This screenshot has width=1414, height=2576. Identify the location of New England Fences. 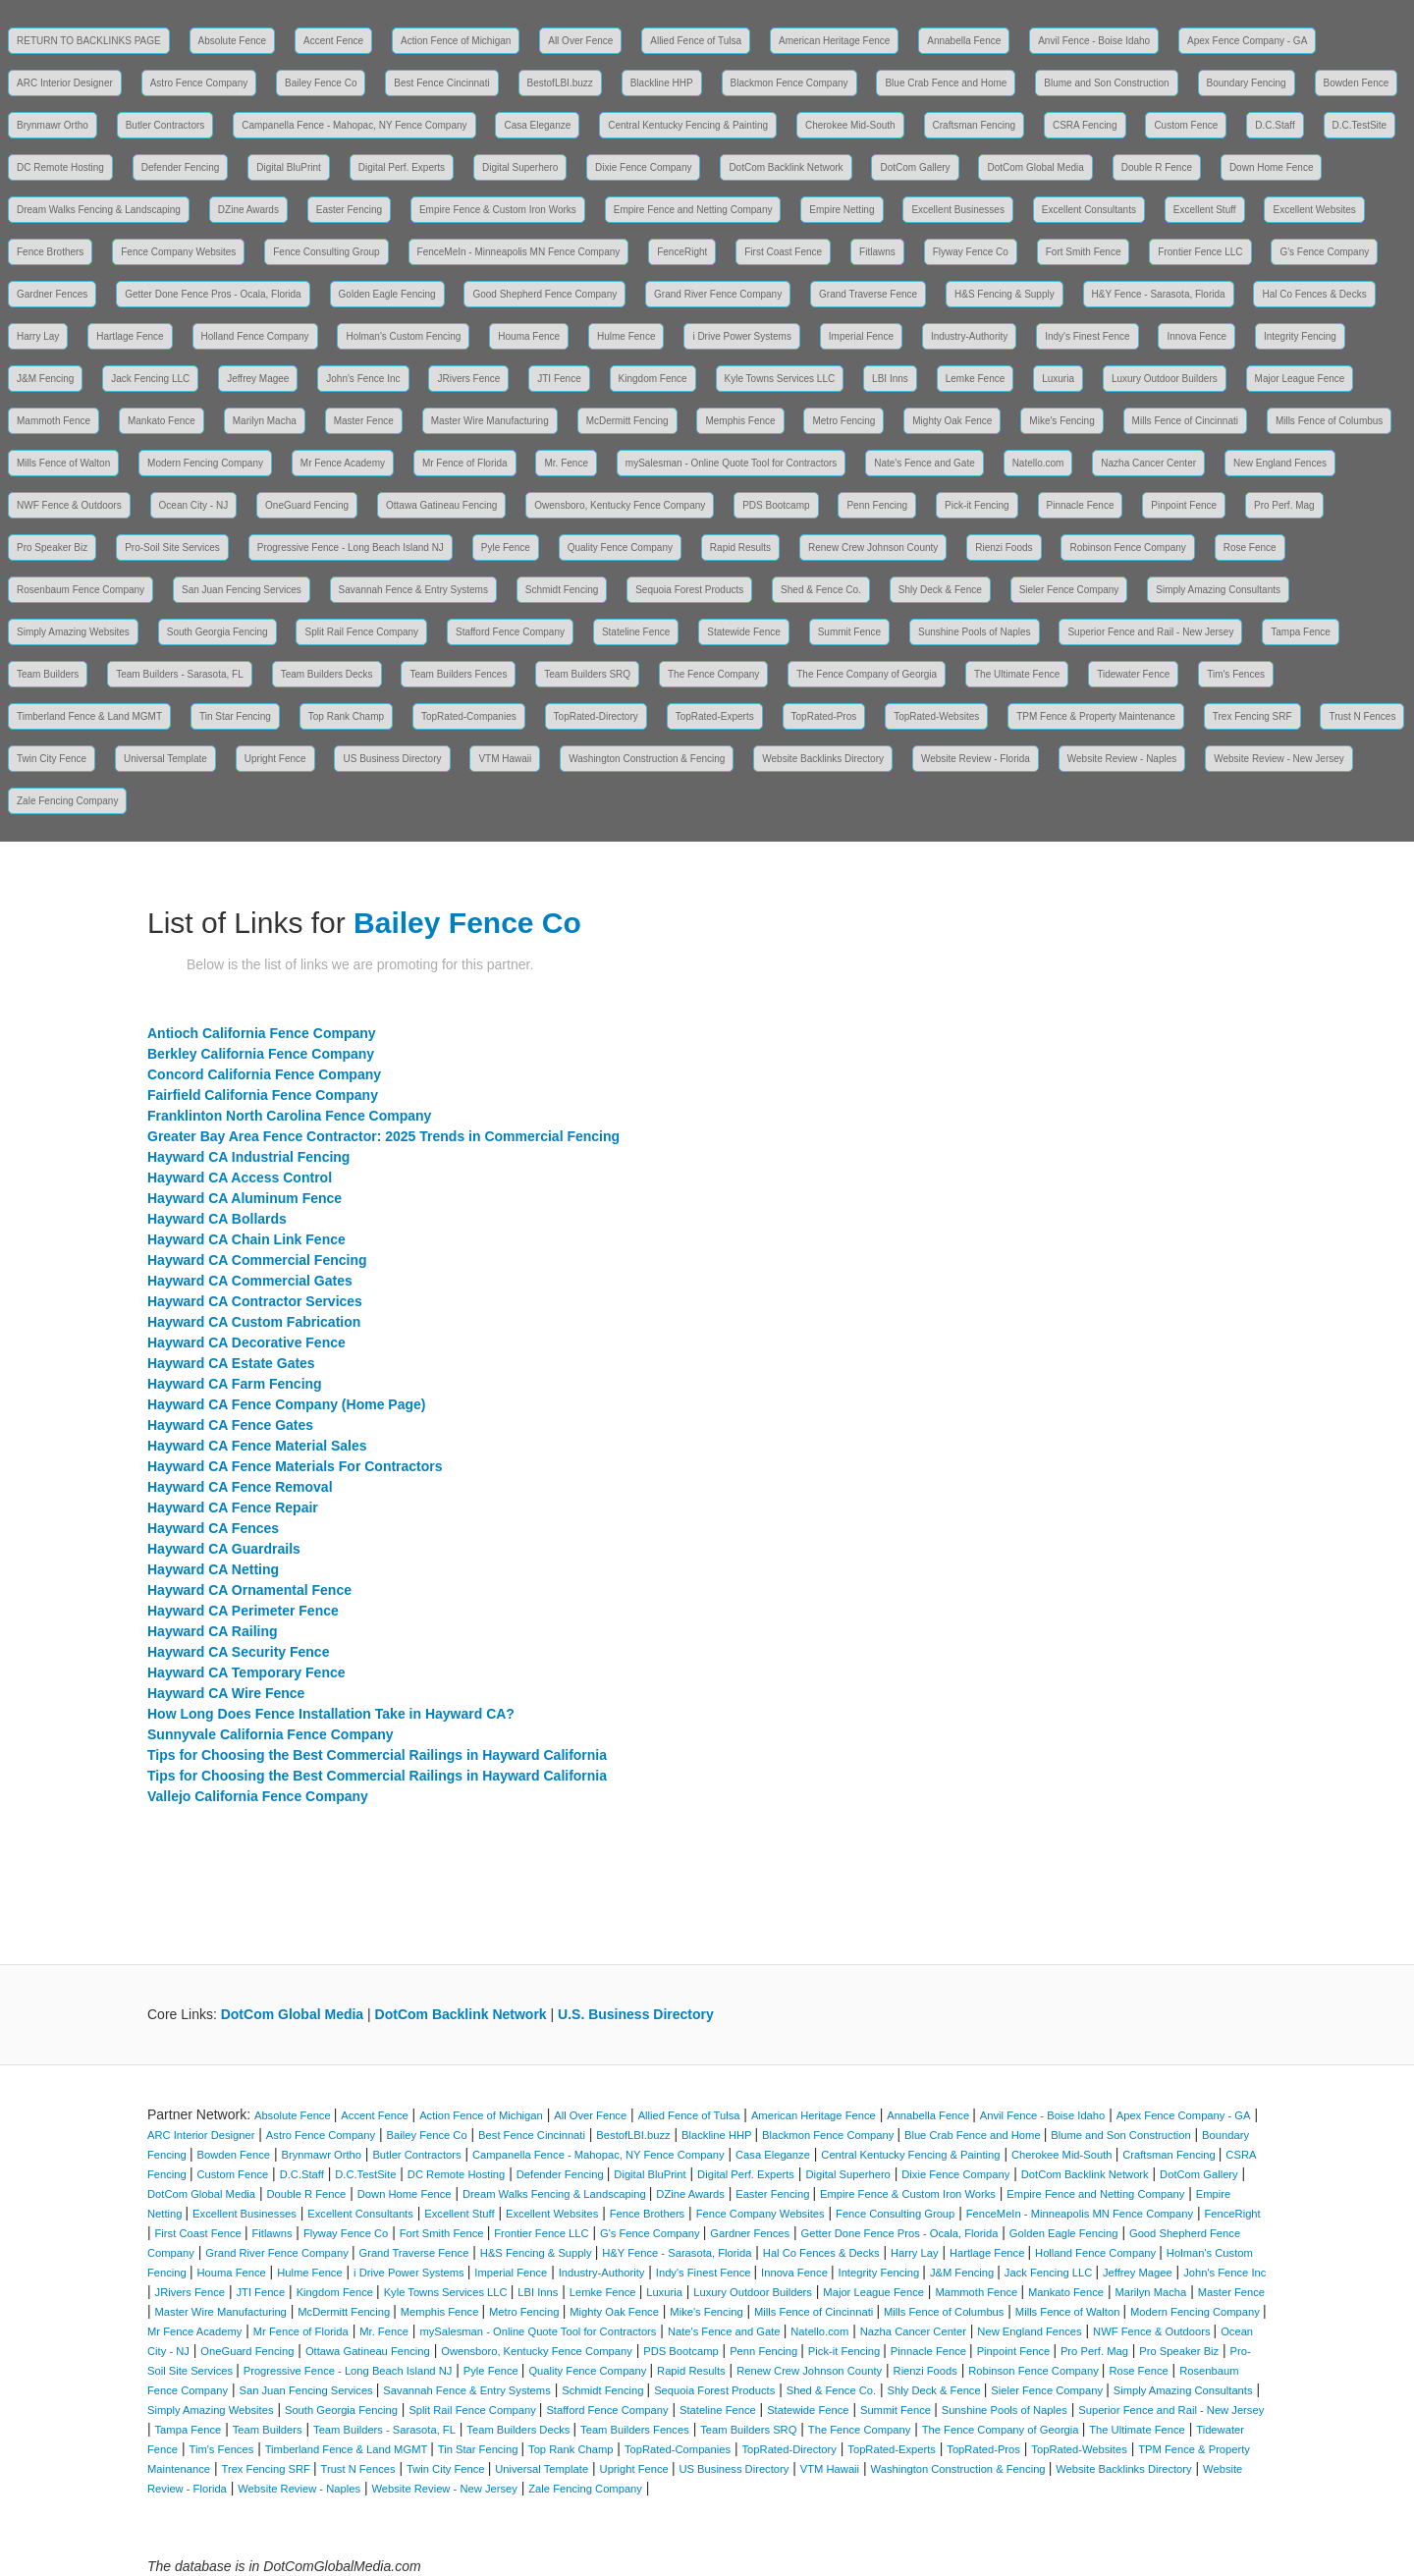
(1280, 463).